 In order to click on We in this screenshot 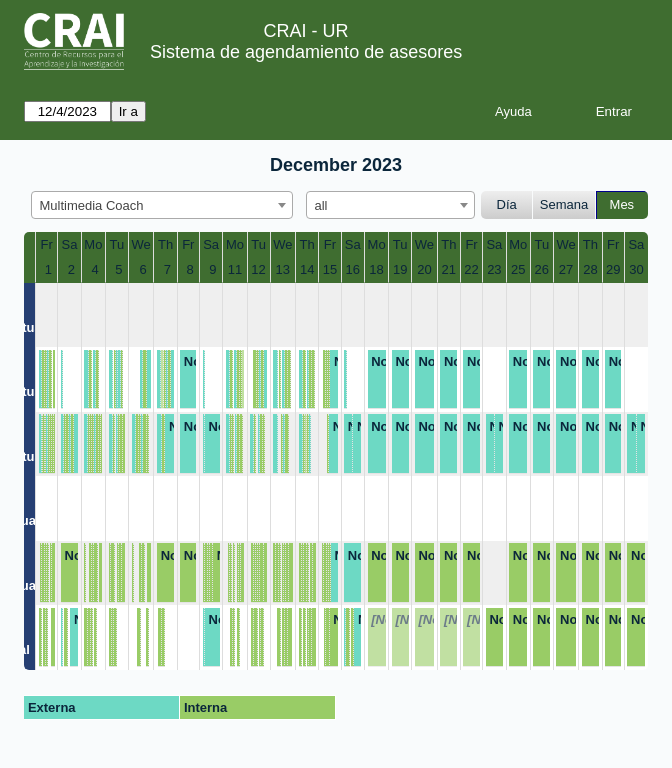, I will do `click(141, 244)`.